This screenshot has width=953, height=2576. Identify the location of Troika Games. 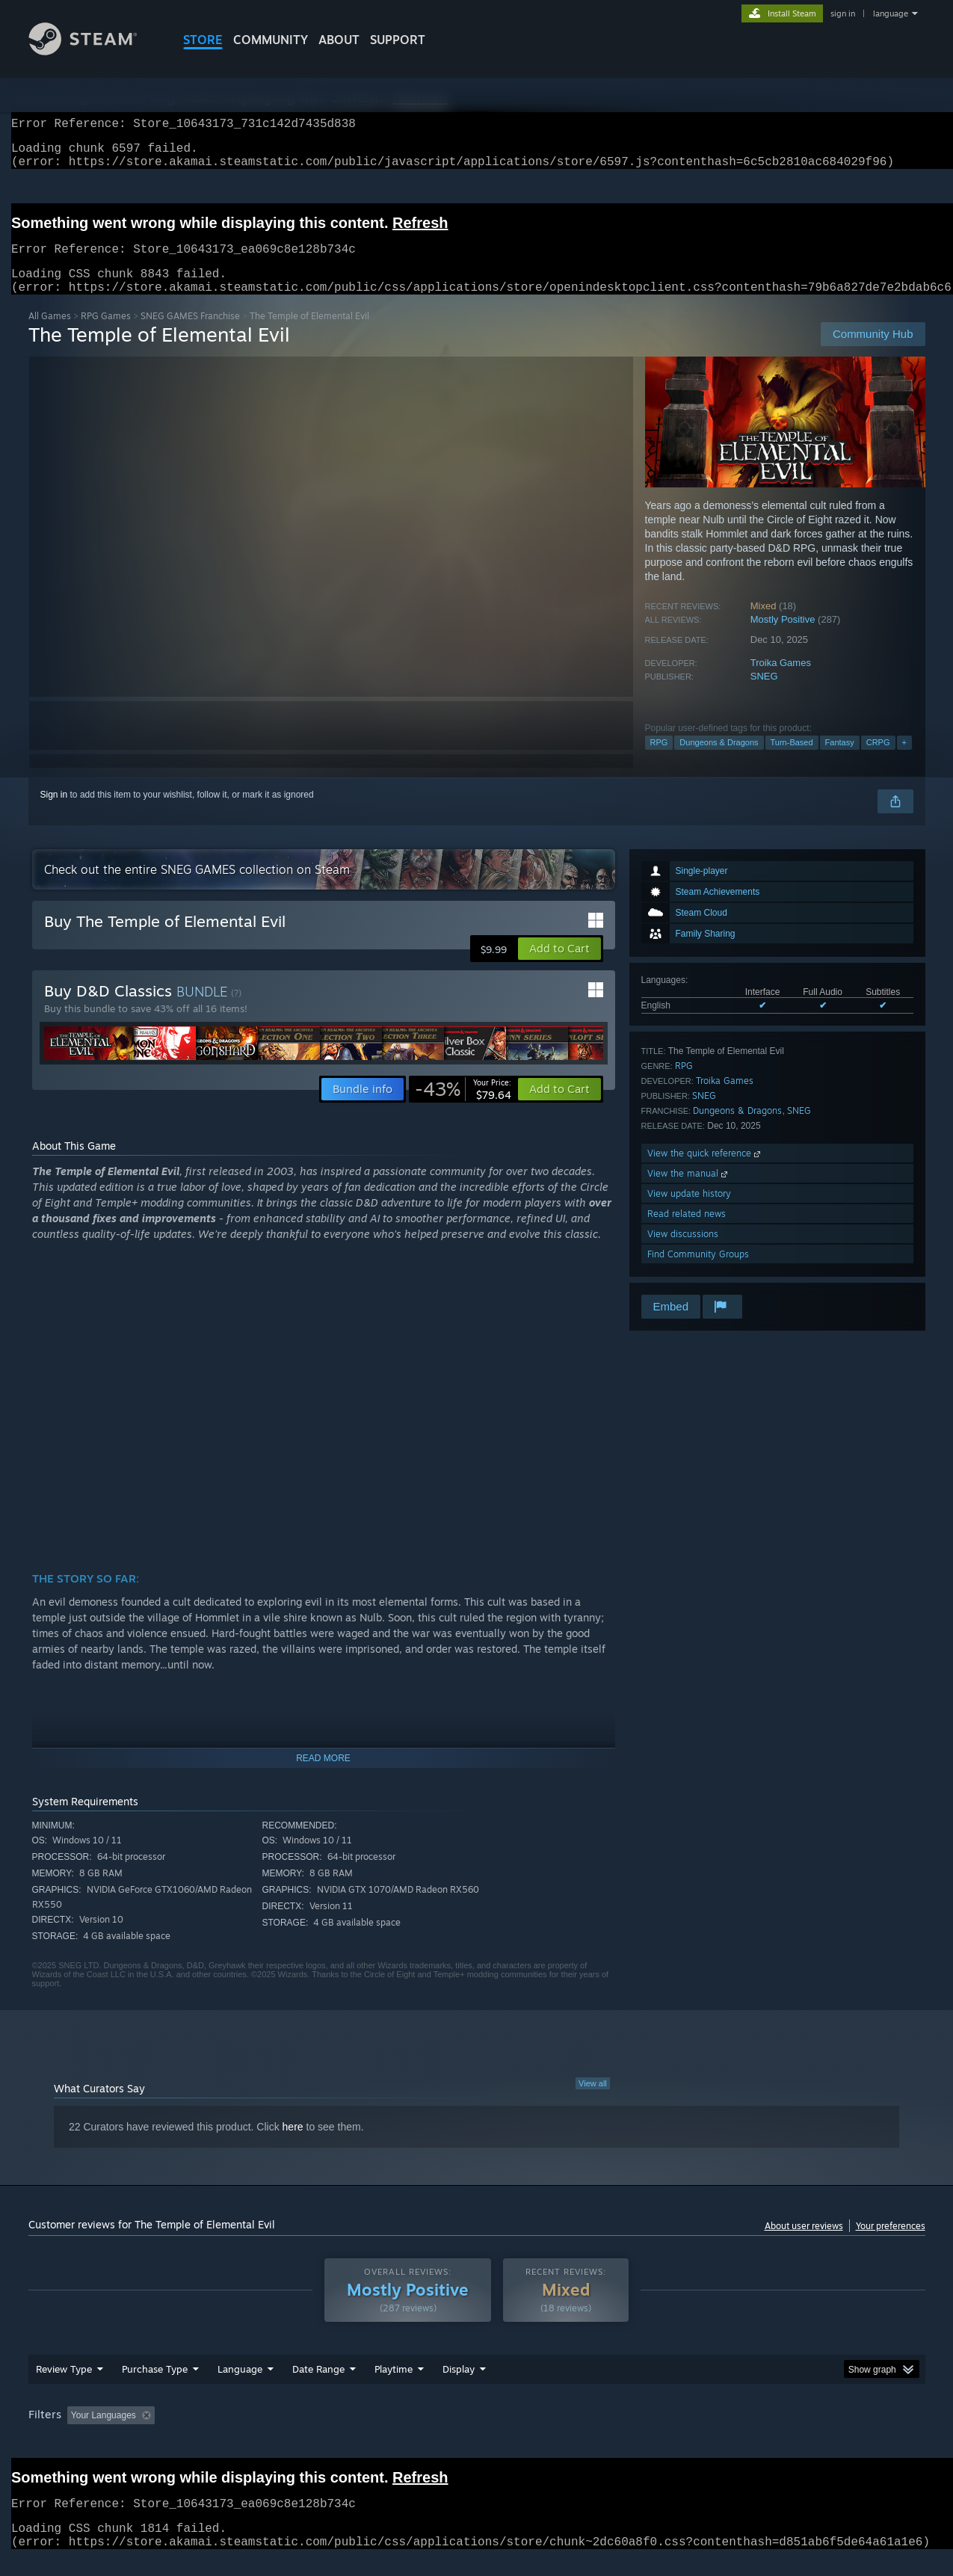
(780, 680).